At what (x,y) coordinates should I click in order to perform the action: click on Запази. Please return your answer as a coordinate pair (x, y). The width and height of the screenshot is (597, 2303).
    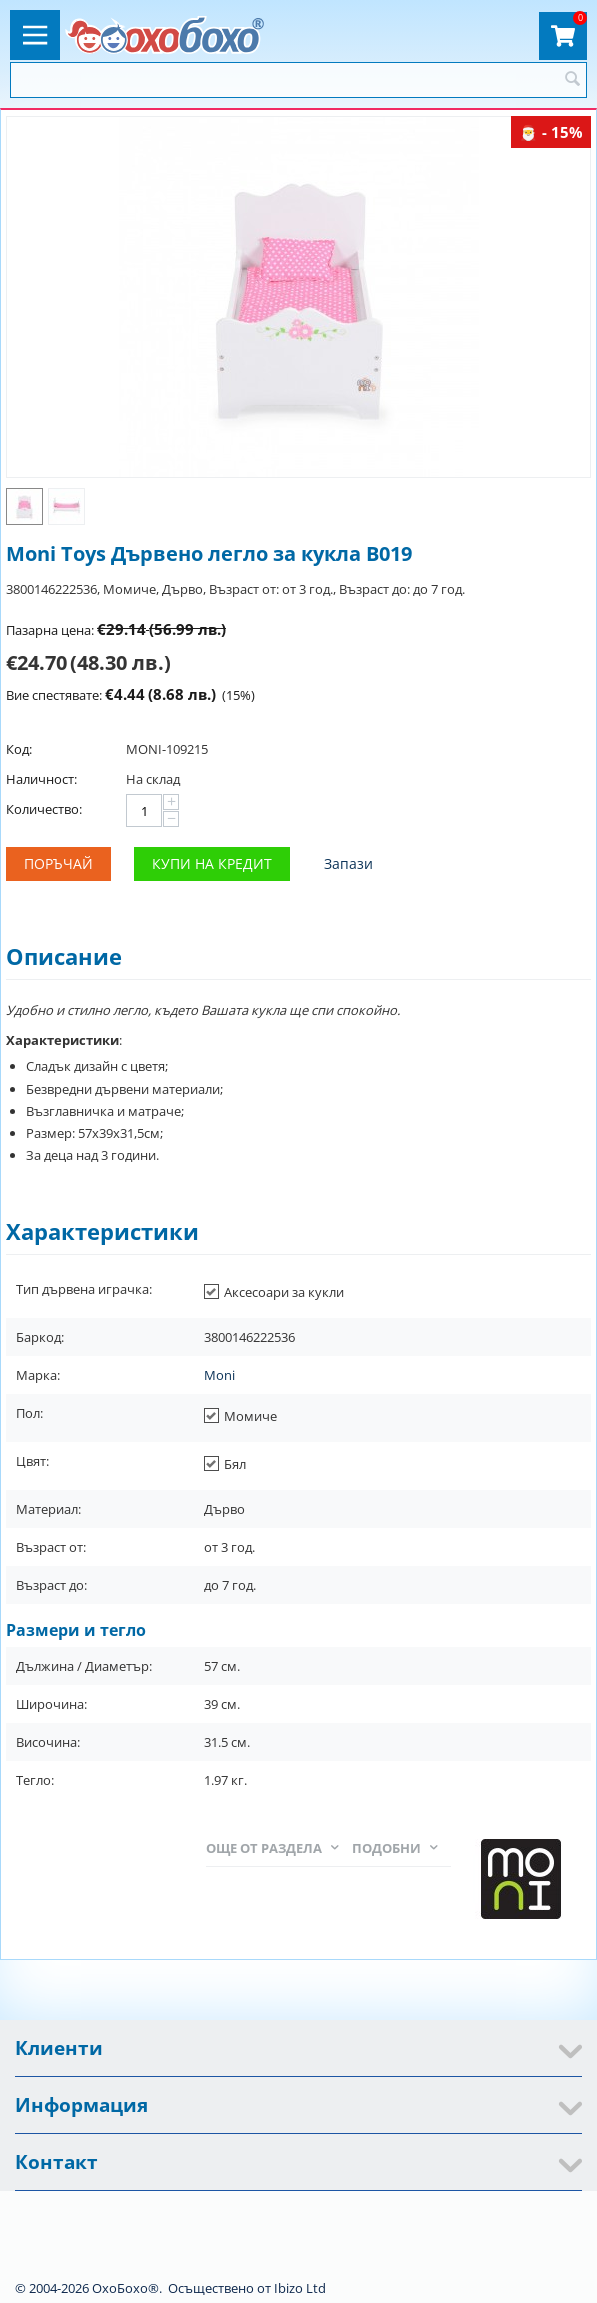
    Looking at the image, I should click on (348, 863).